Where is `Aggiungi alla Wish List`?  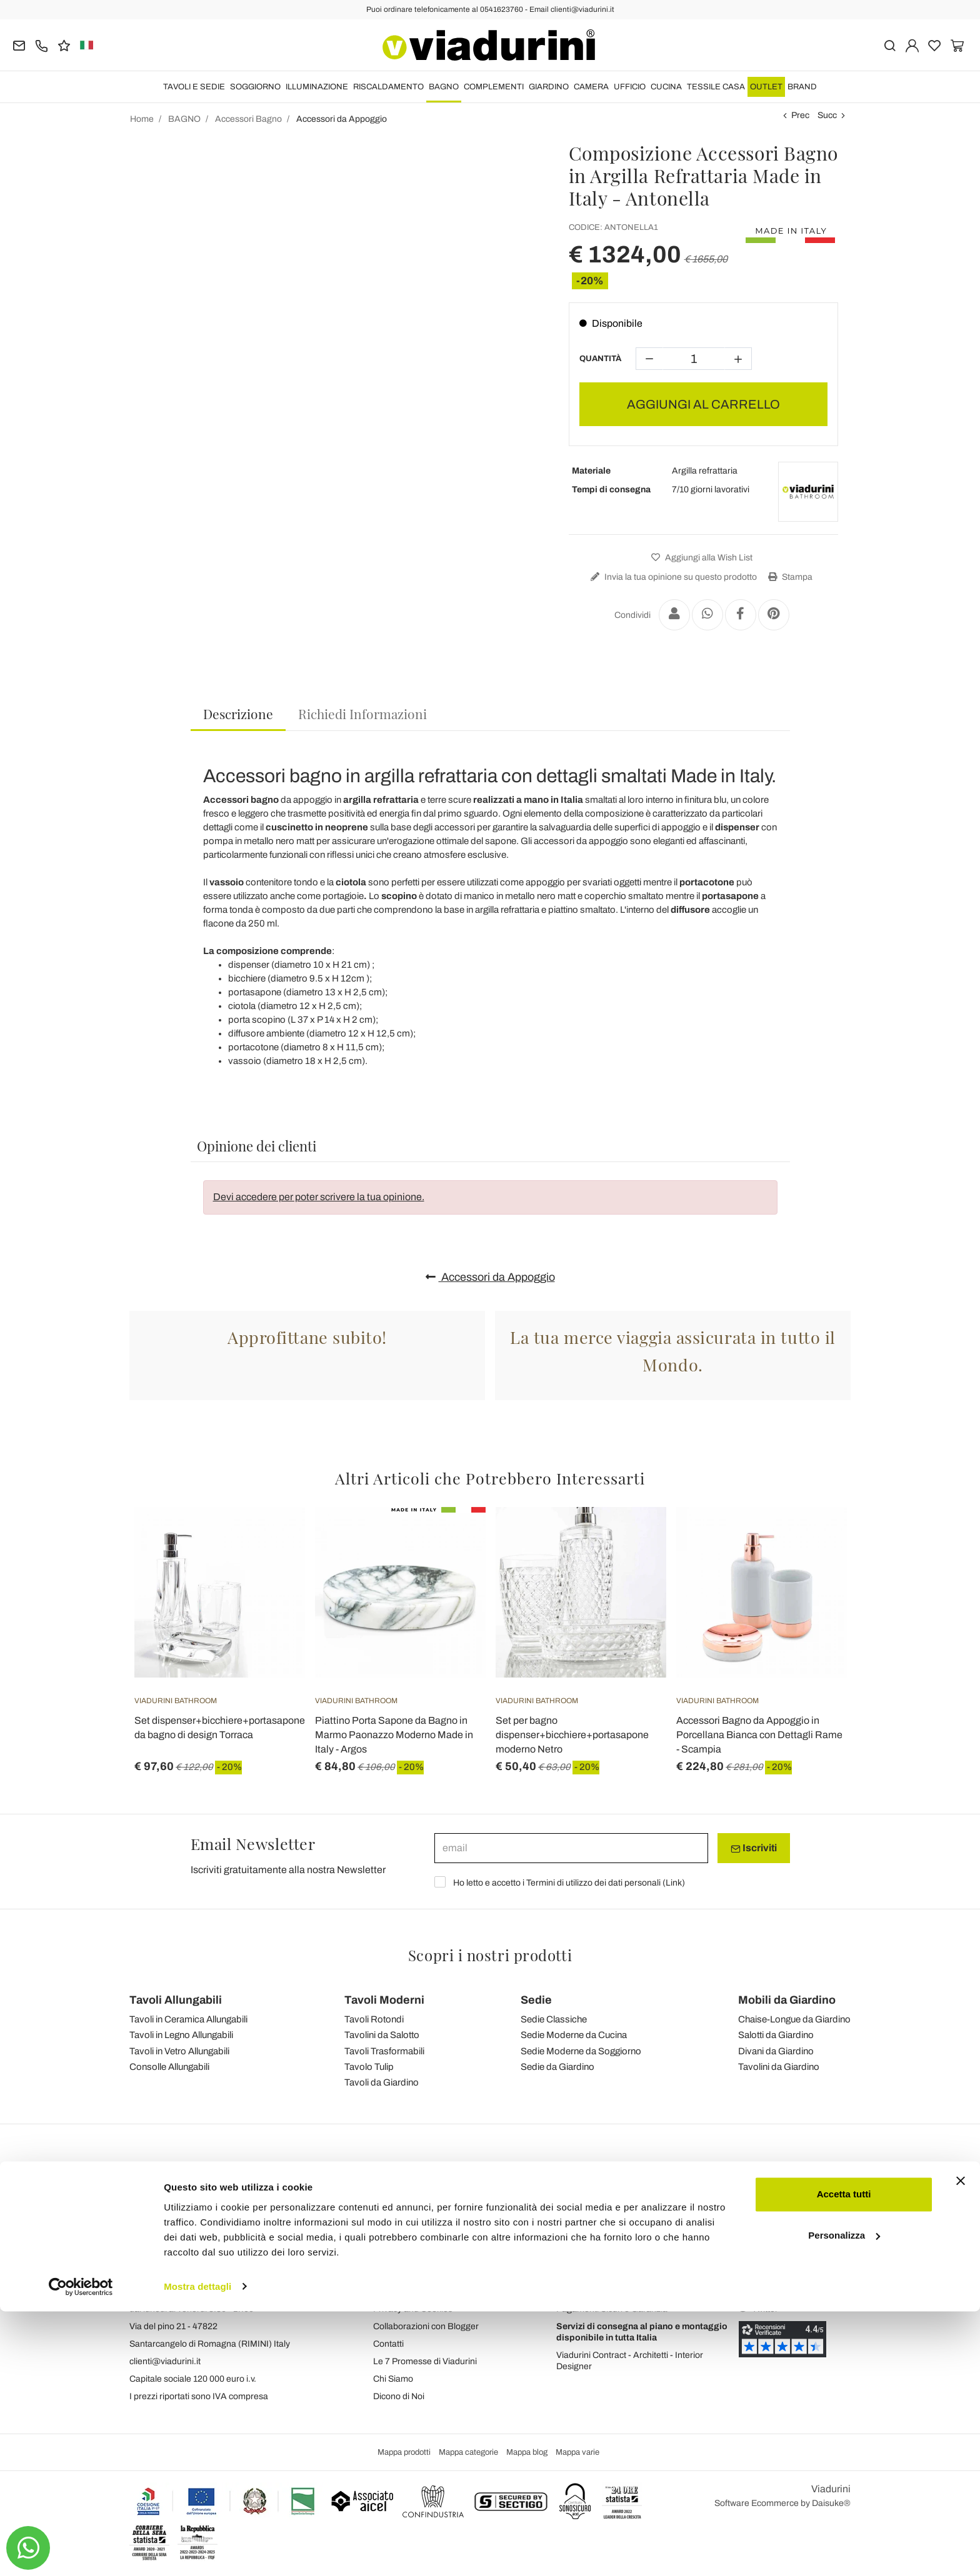 Aggiungi alla Wish List is located at coordinates (700, 557).